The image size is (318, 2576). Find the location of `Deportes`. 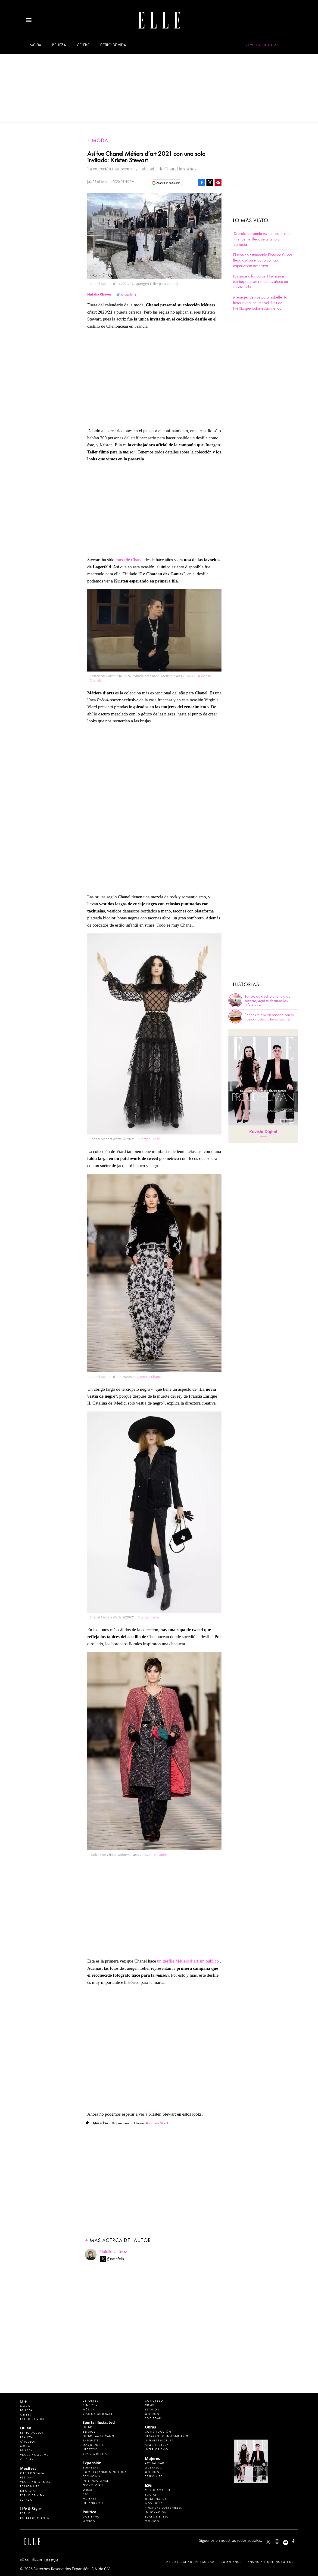

Deportes is located at coordinates (90, 2400).